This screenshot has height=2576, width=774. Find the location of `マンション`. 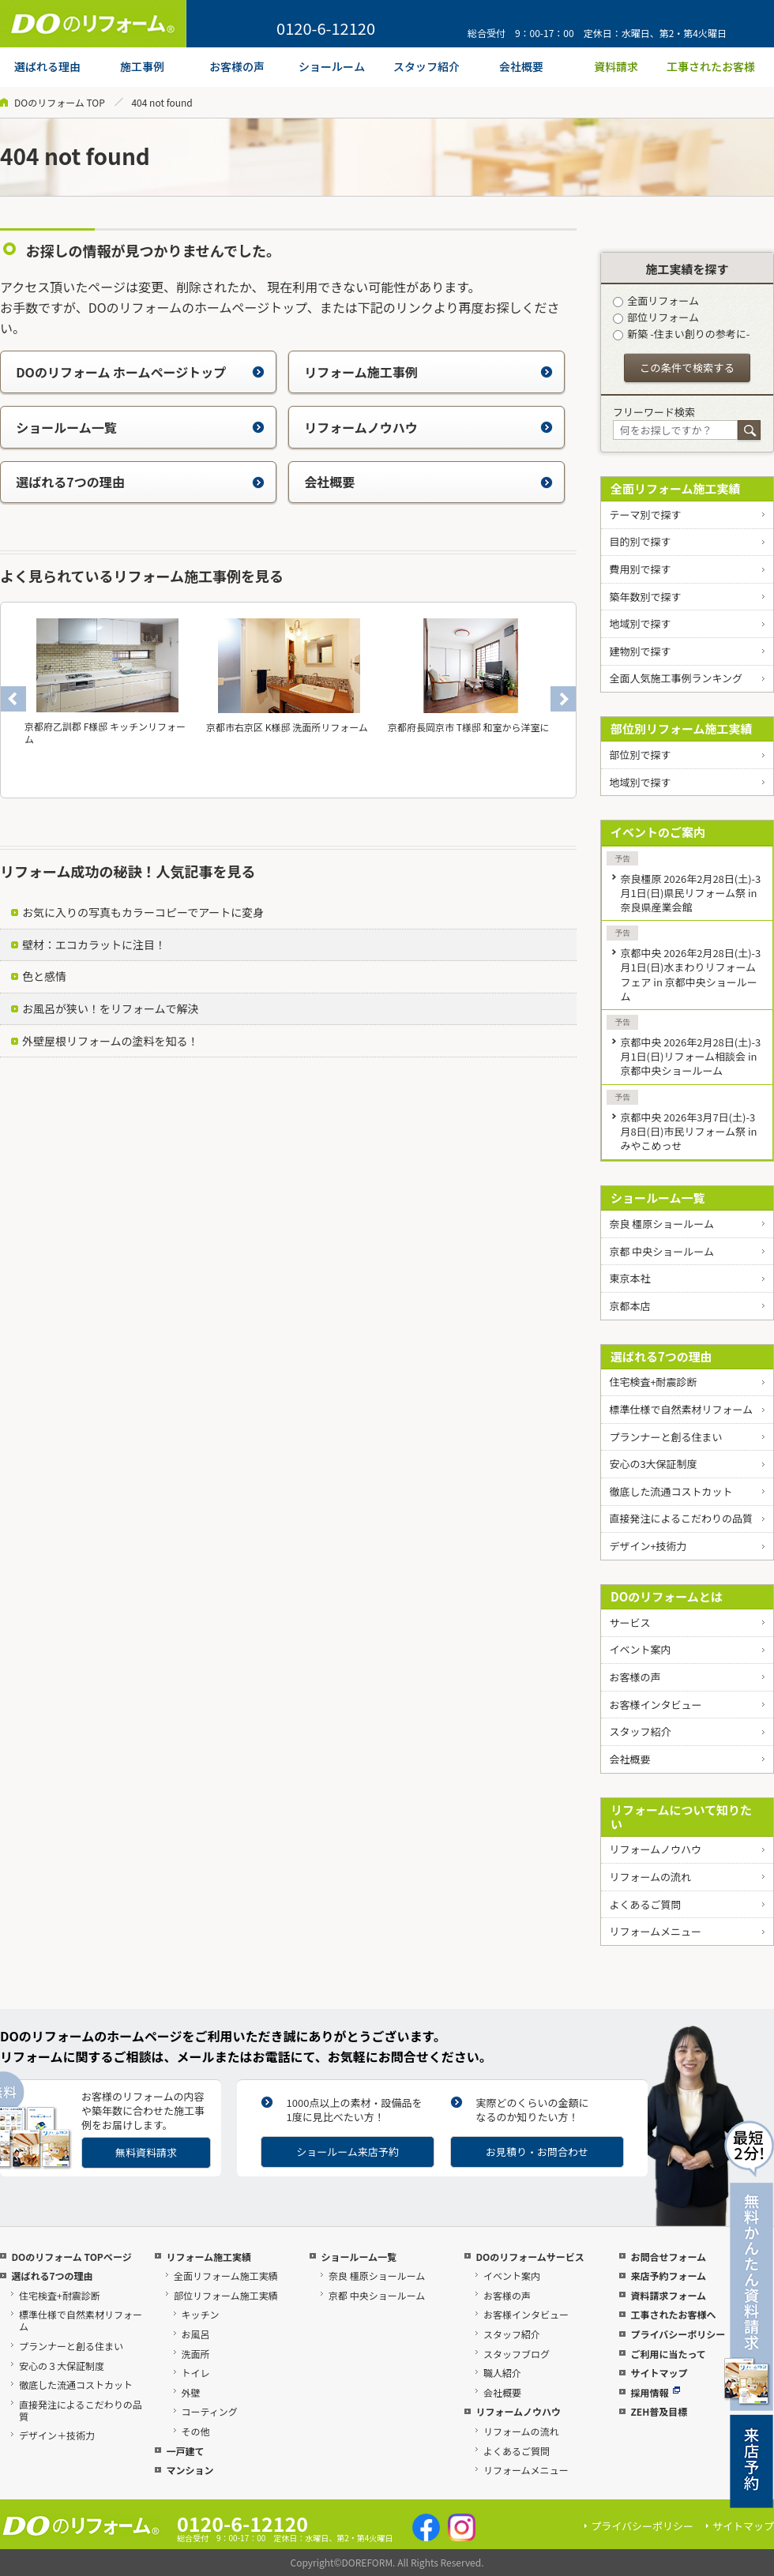

マンション is located at coordinates (189, 2469).